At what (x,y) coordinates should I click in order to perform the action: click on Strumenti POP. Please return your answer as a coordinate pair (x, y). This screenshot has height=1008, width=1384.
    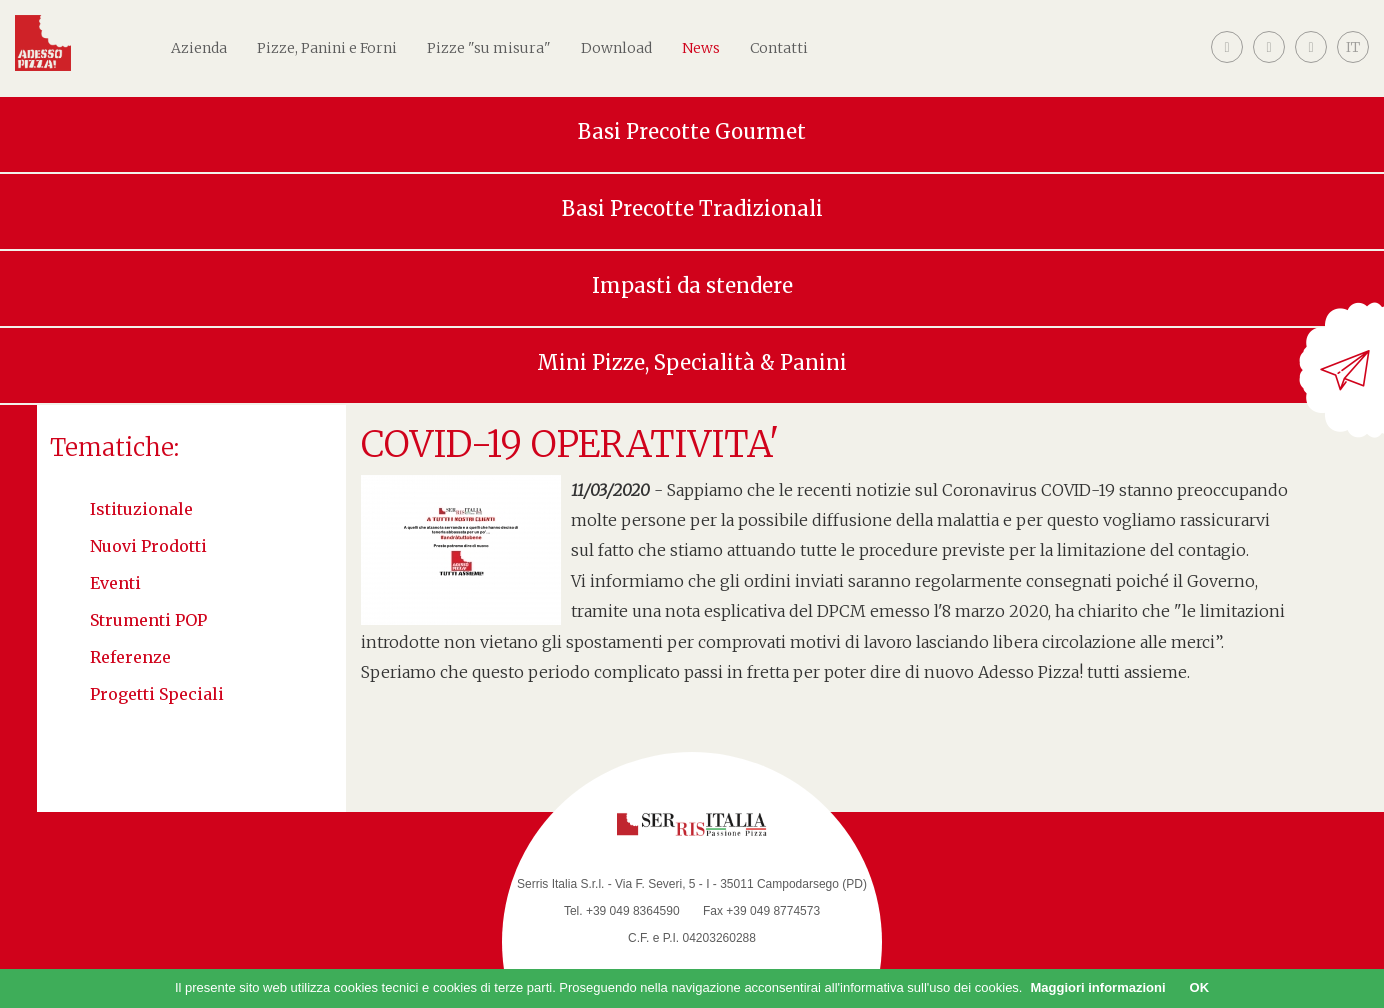
    Looking at the image, I should click on (148, 620).